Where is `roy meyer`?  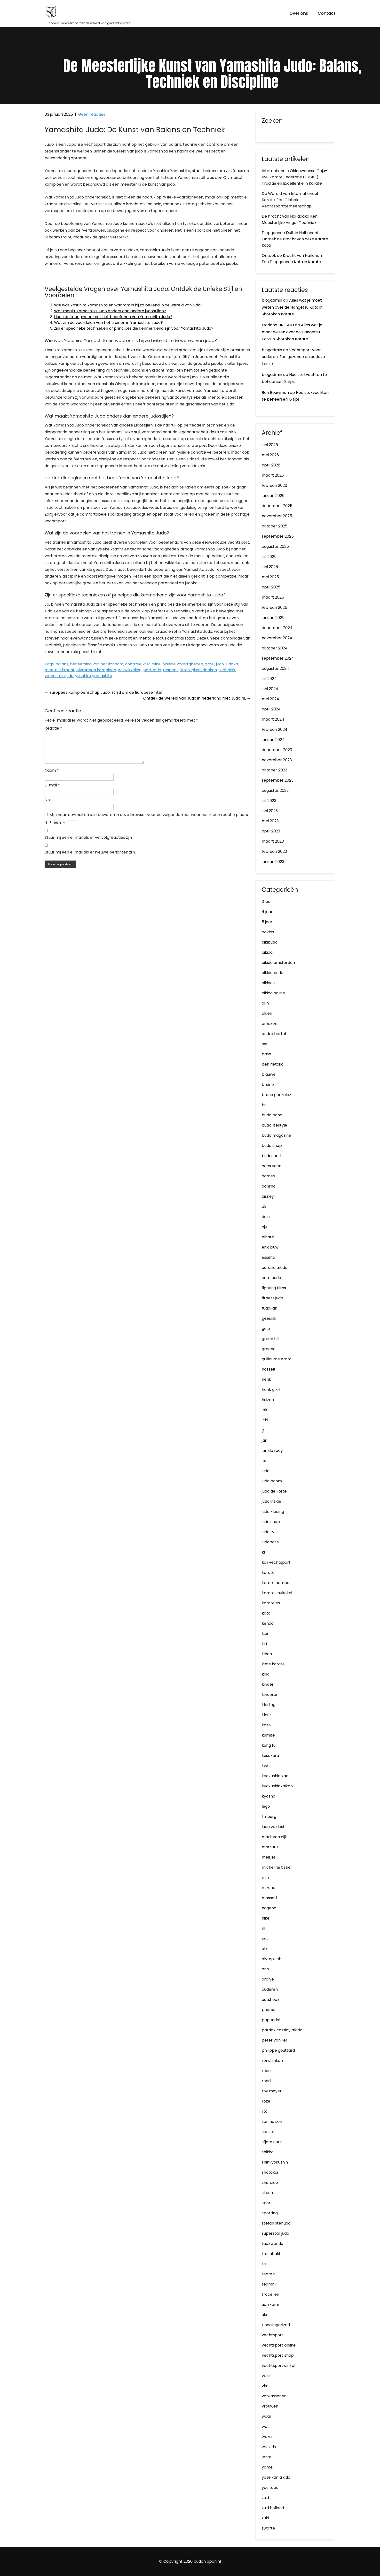
roy meyer is located at coordinates (272, 2091).